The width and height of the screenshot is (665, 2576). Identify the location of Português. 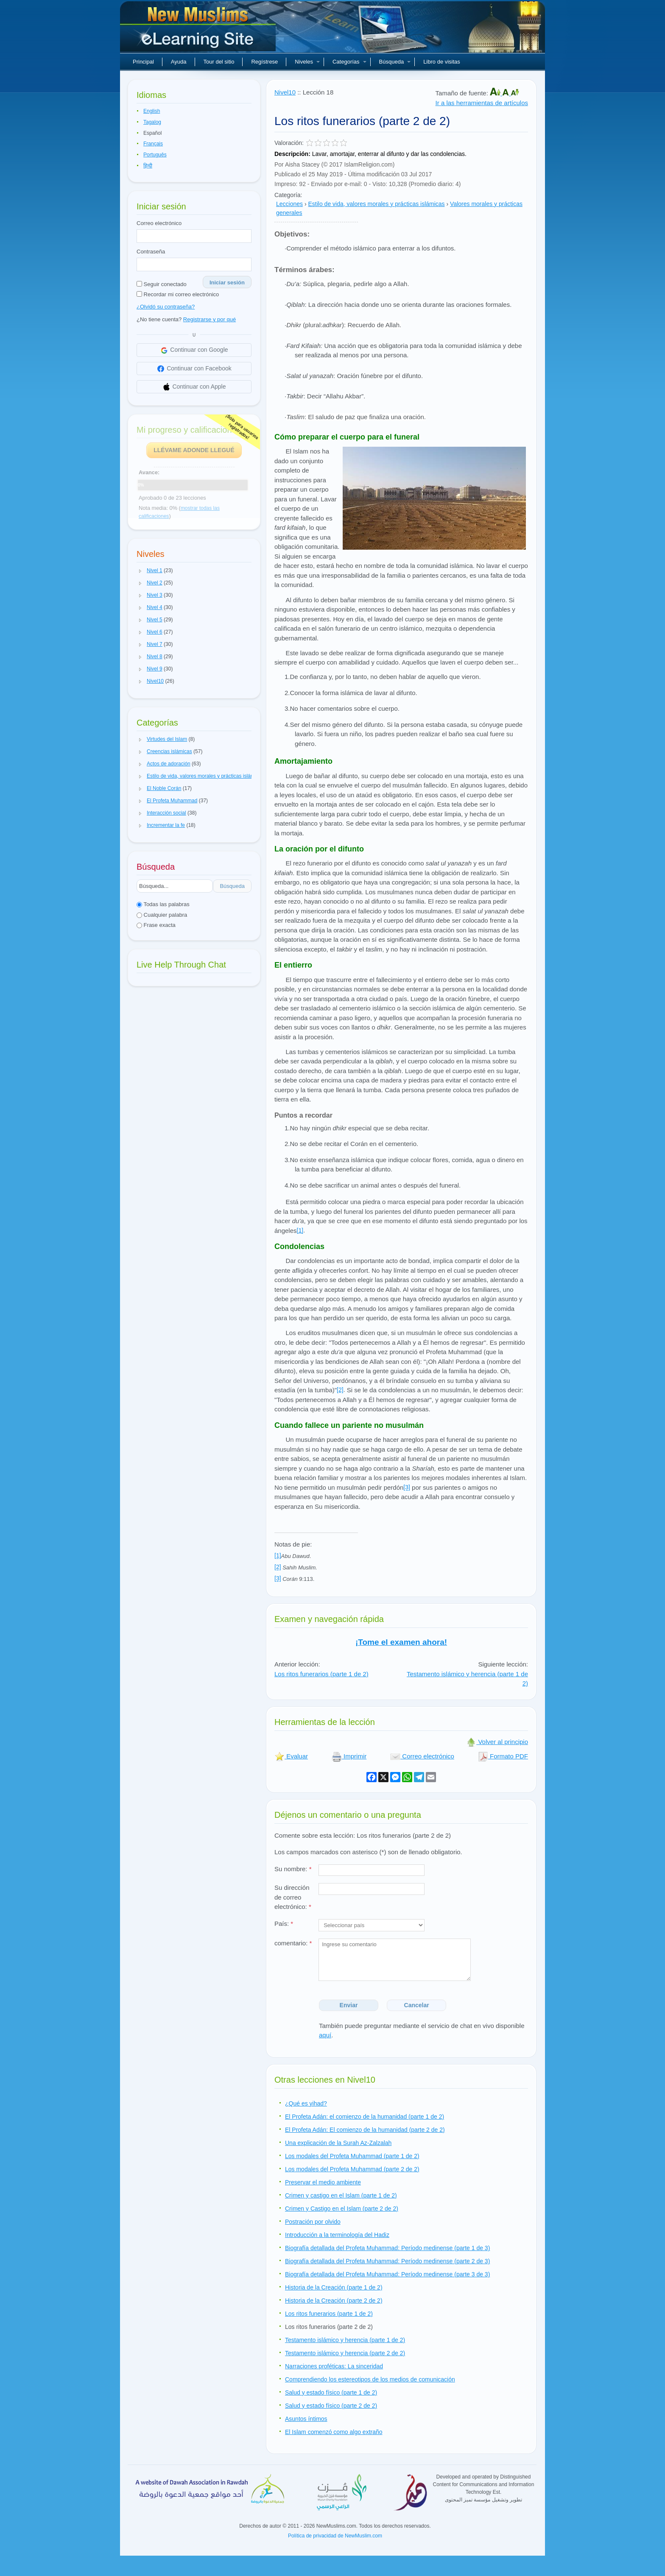
(155, 155).